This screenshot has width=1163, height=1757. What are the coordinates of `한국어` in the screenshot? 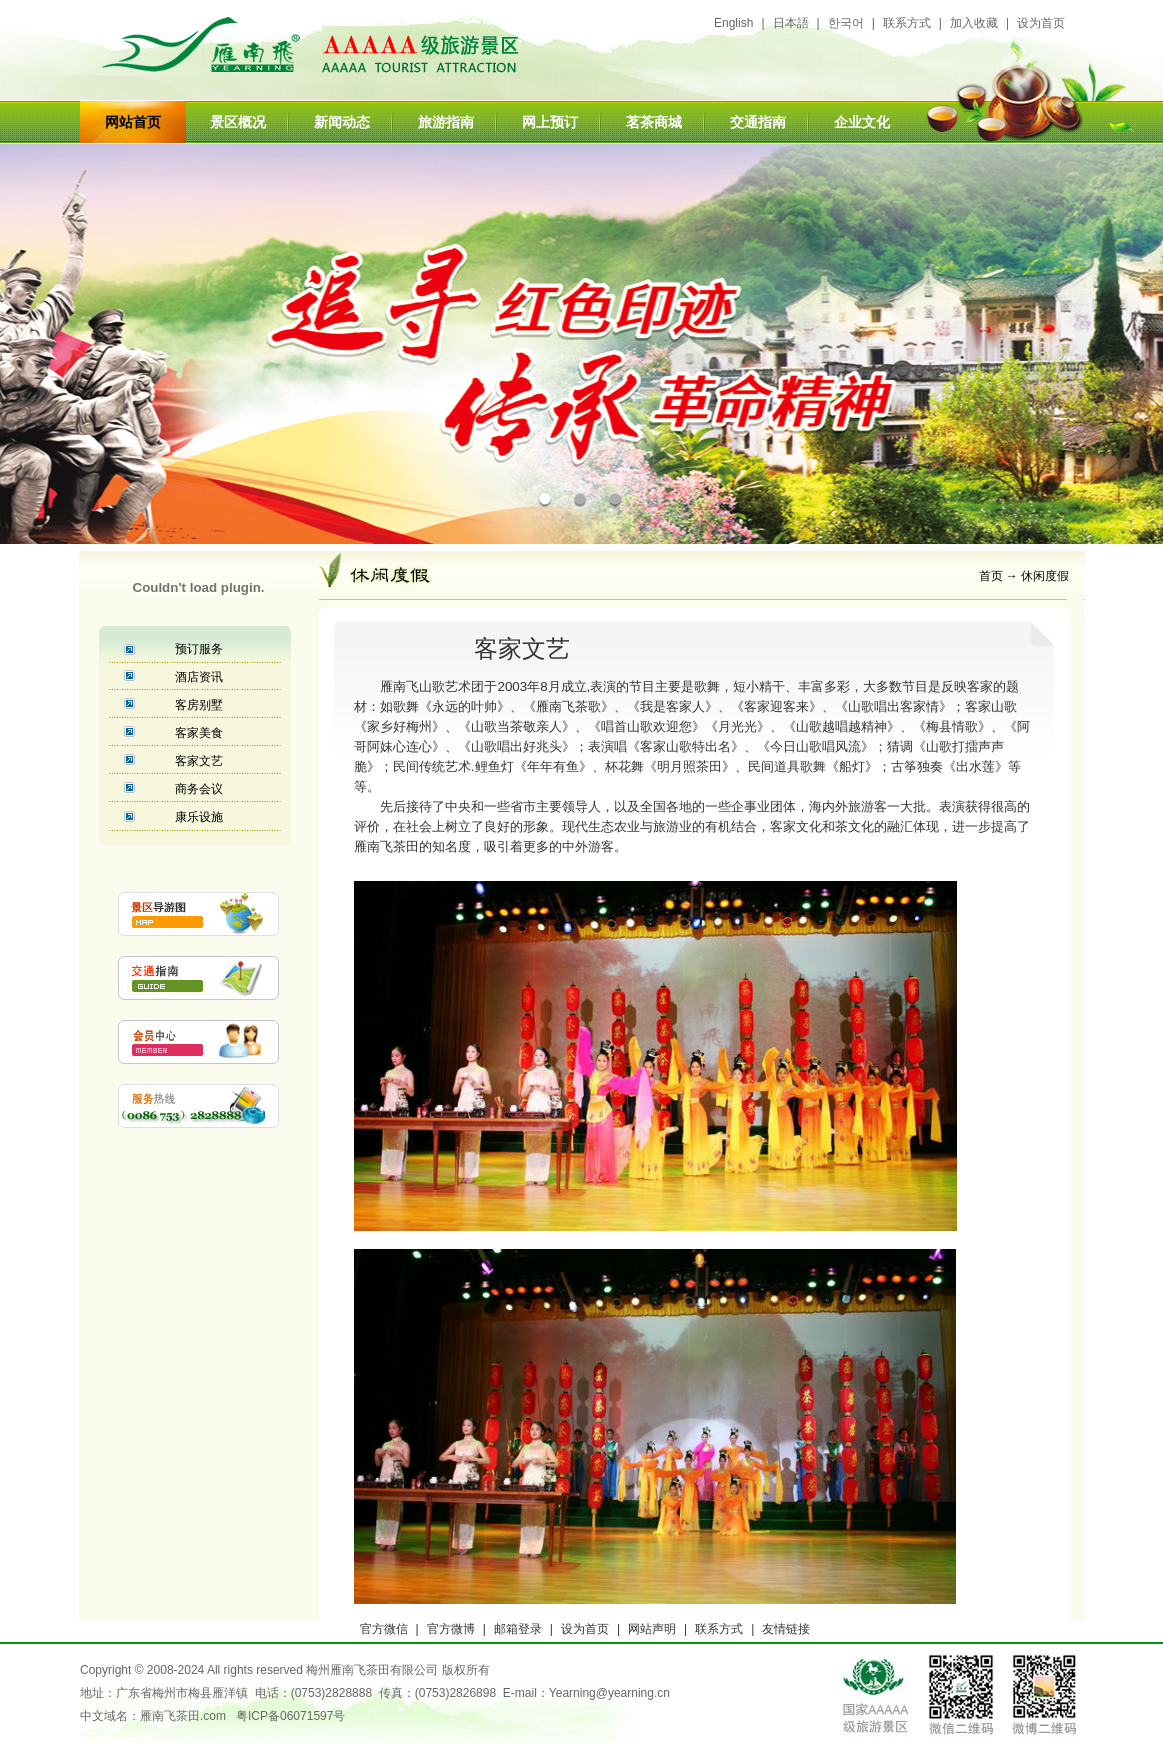 It's located at (846, 23).